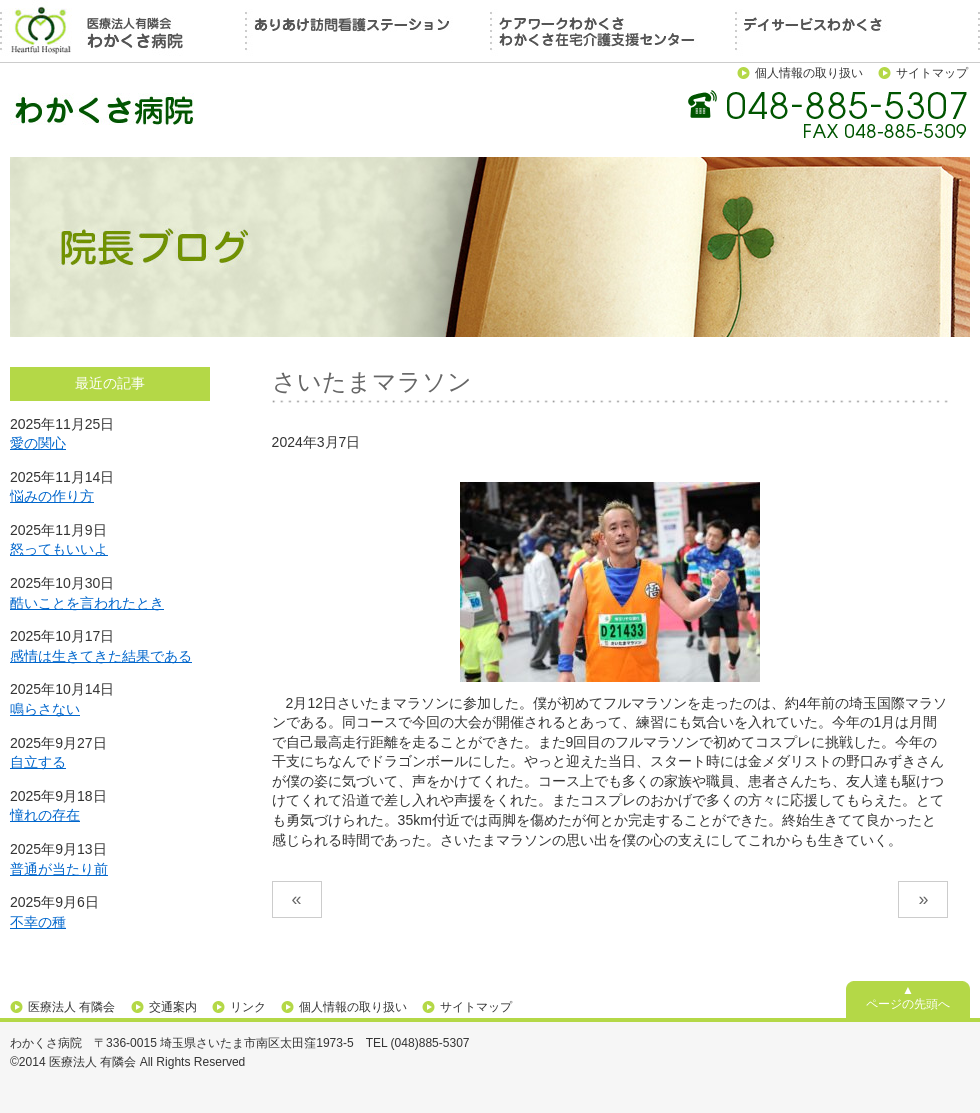 The image size is (980, 1113). I want to click on 不幸の種, so click(38, 922).